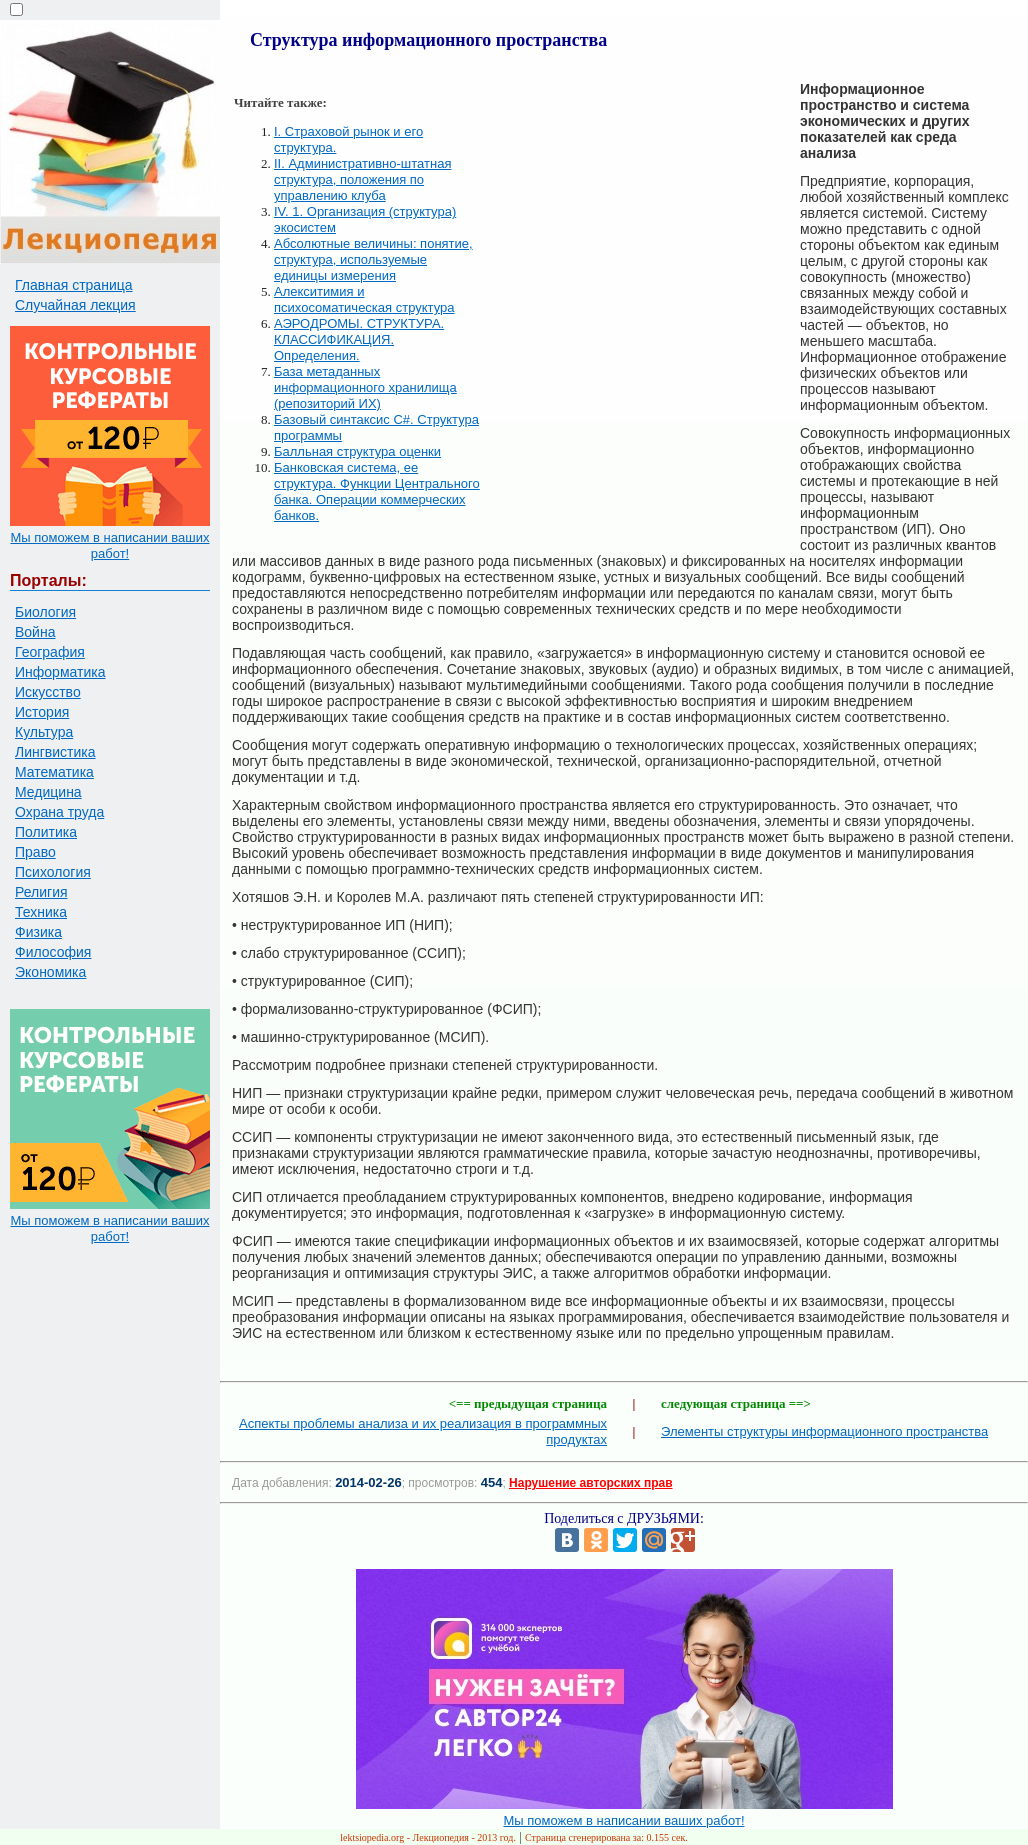 The height and width of the screenshot is (1845, 1028). Describe the element at coordinates (377, 491) in the screenshot. I see `Банковская система, ее структура. Функции Центрального банка. Операции коммерческих банков.` at that location.